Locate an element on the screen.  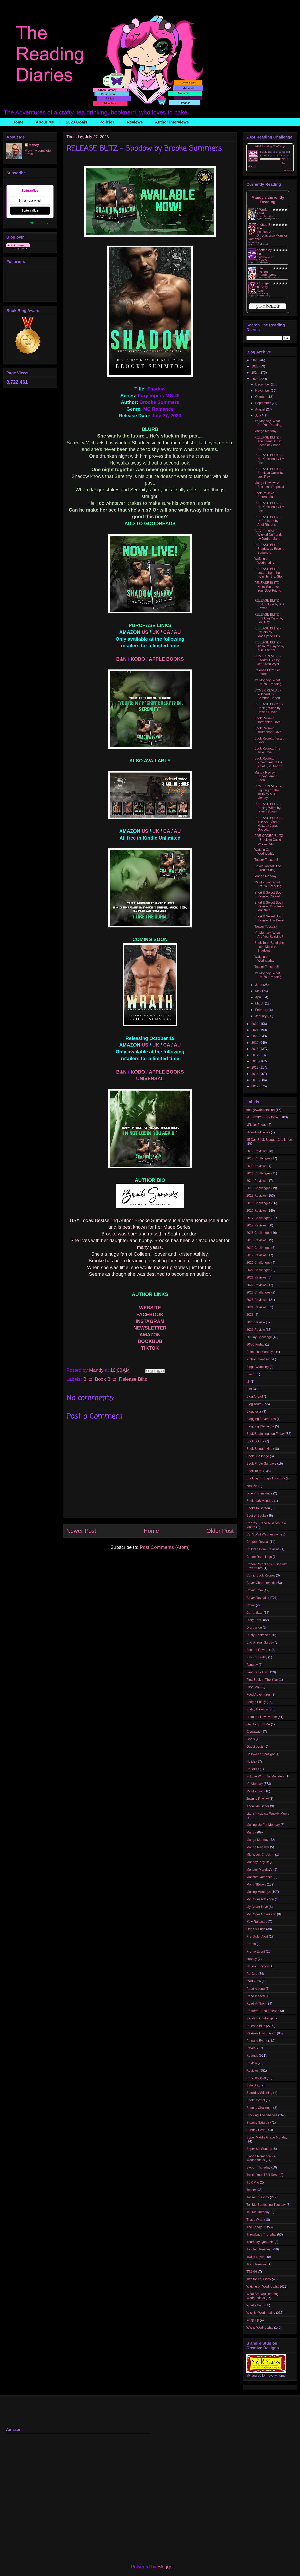
2014 is located at coordinates (255, 1074).